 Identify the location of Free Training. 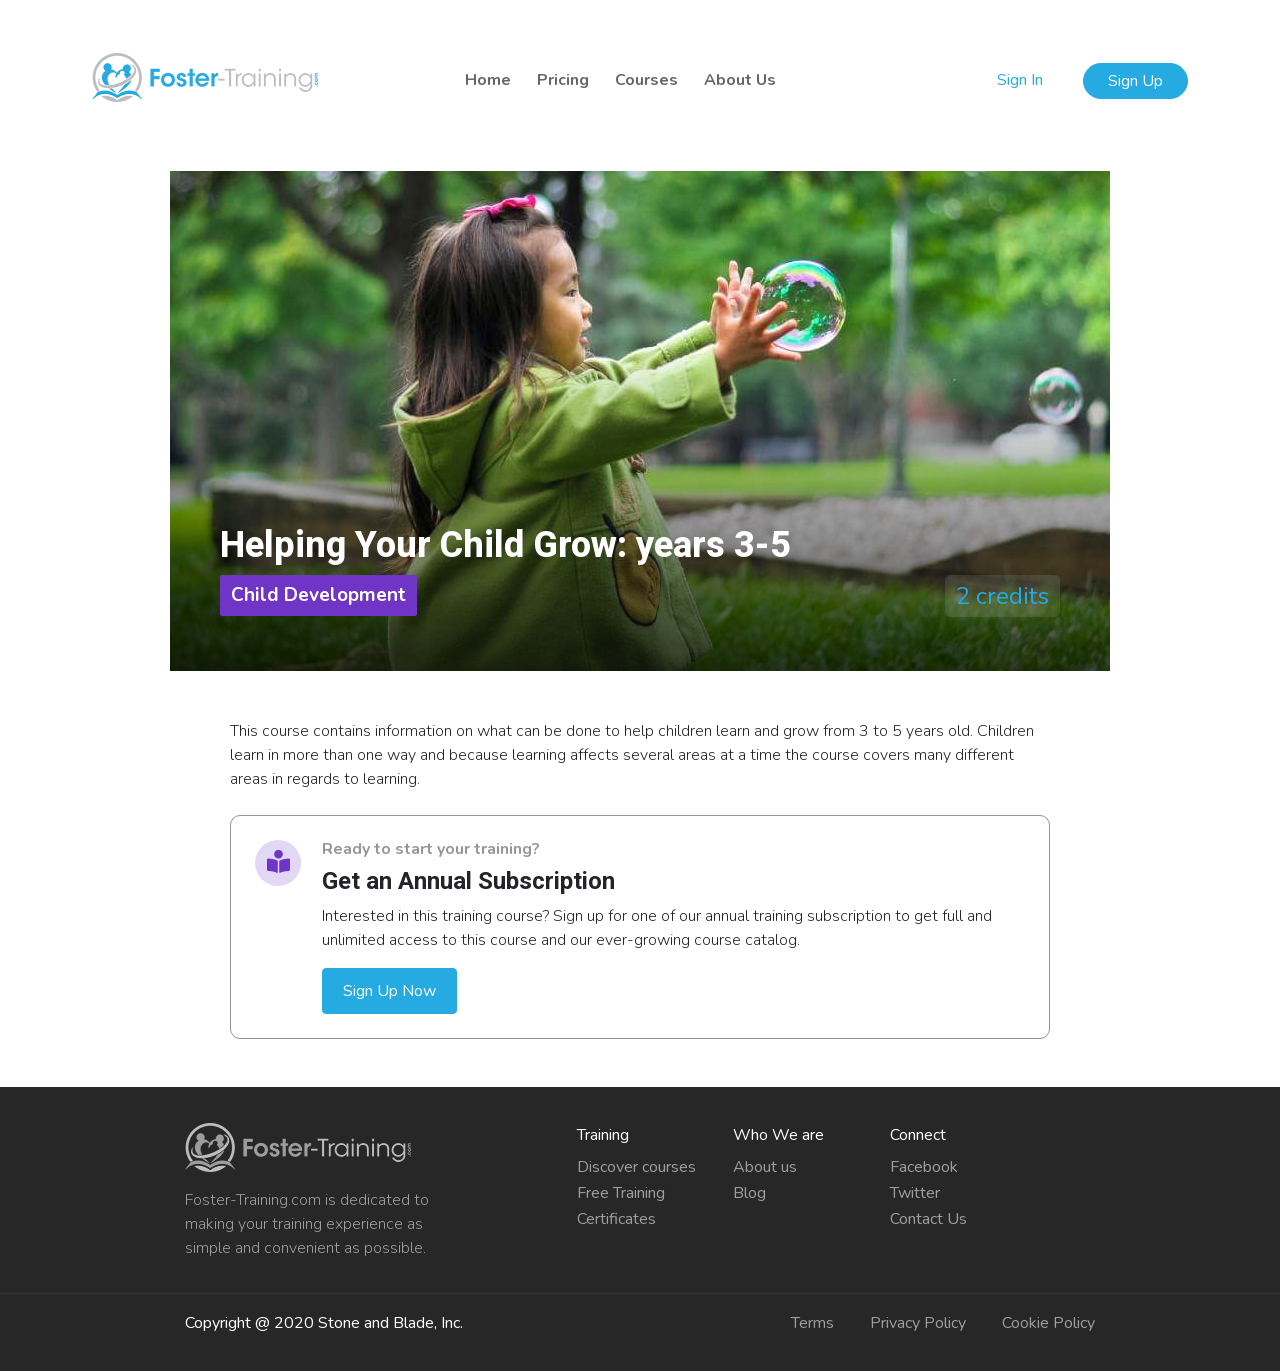
(621, 1193).